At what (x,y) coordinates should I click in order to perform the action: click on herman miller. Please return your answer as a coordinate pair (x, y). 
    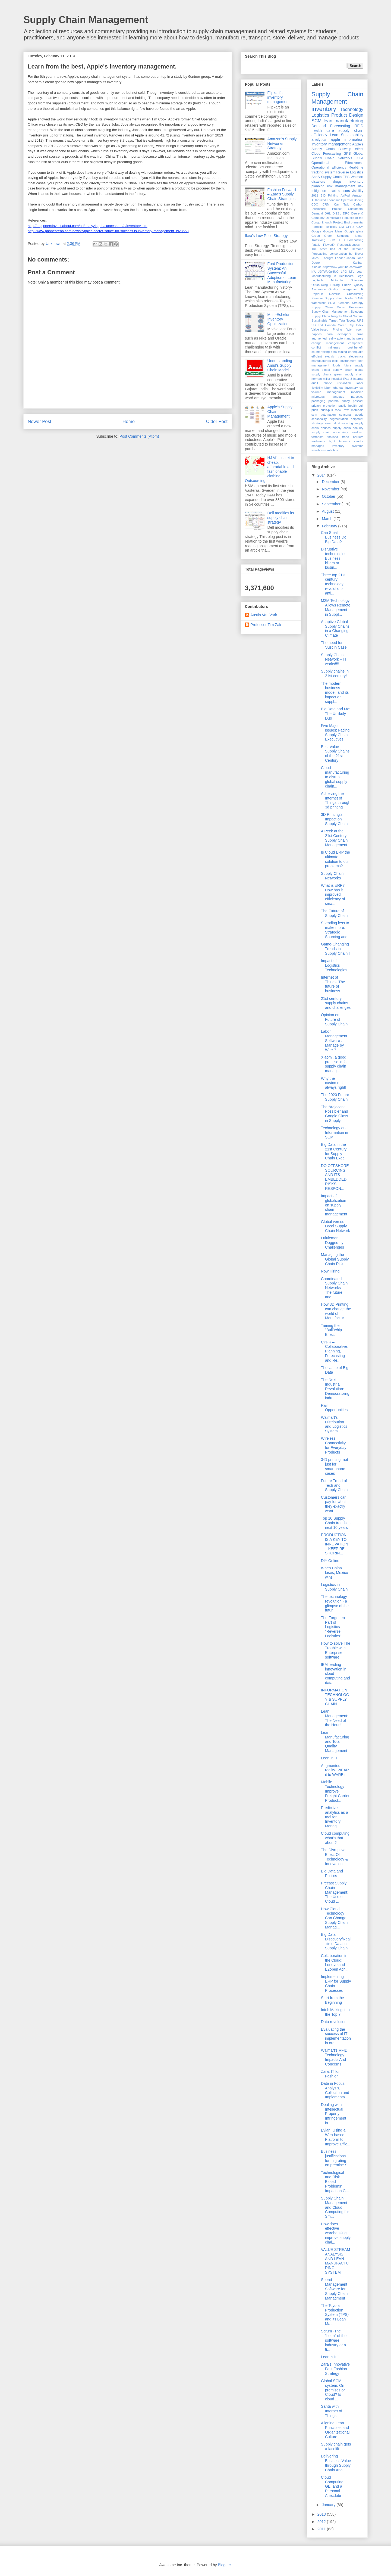
    Looking at the image, I should click on (320, 378).